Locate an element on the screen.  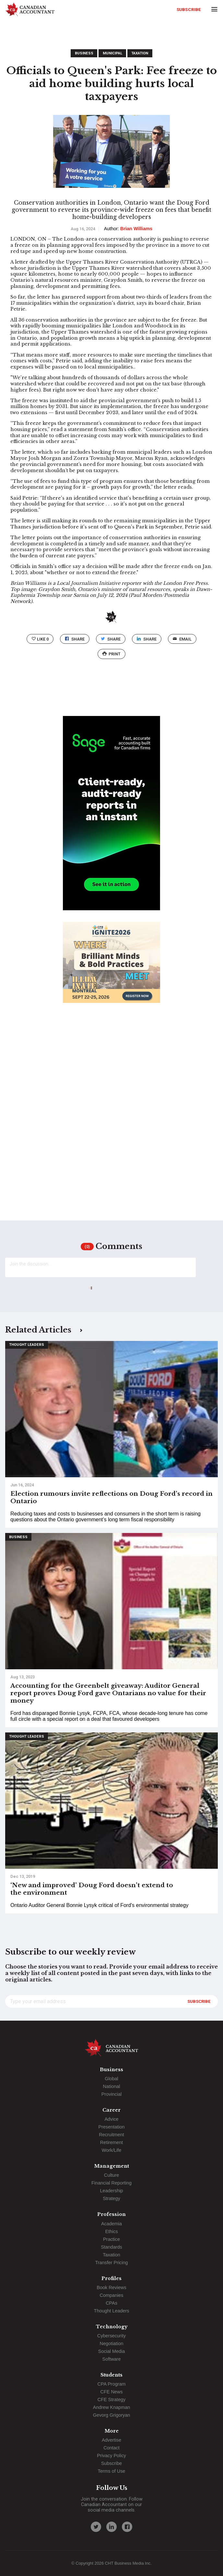
Companies is located at coordinates (111, 2295).